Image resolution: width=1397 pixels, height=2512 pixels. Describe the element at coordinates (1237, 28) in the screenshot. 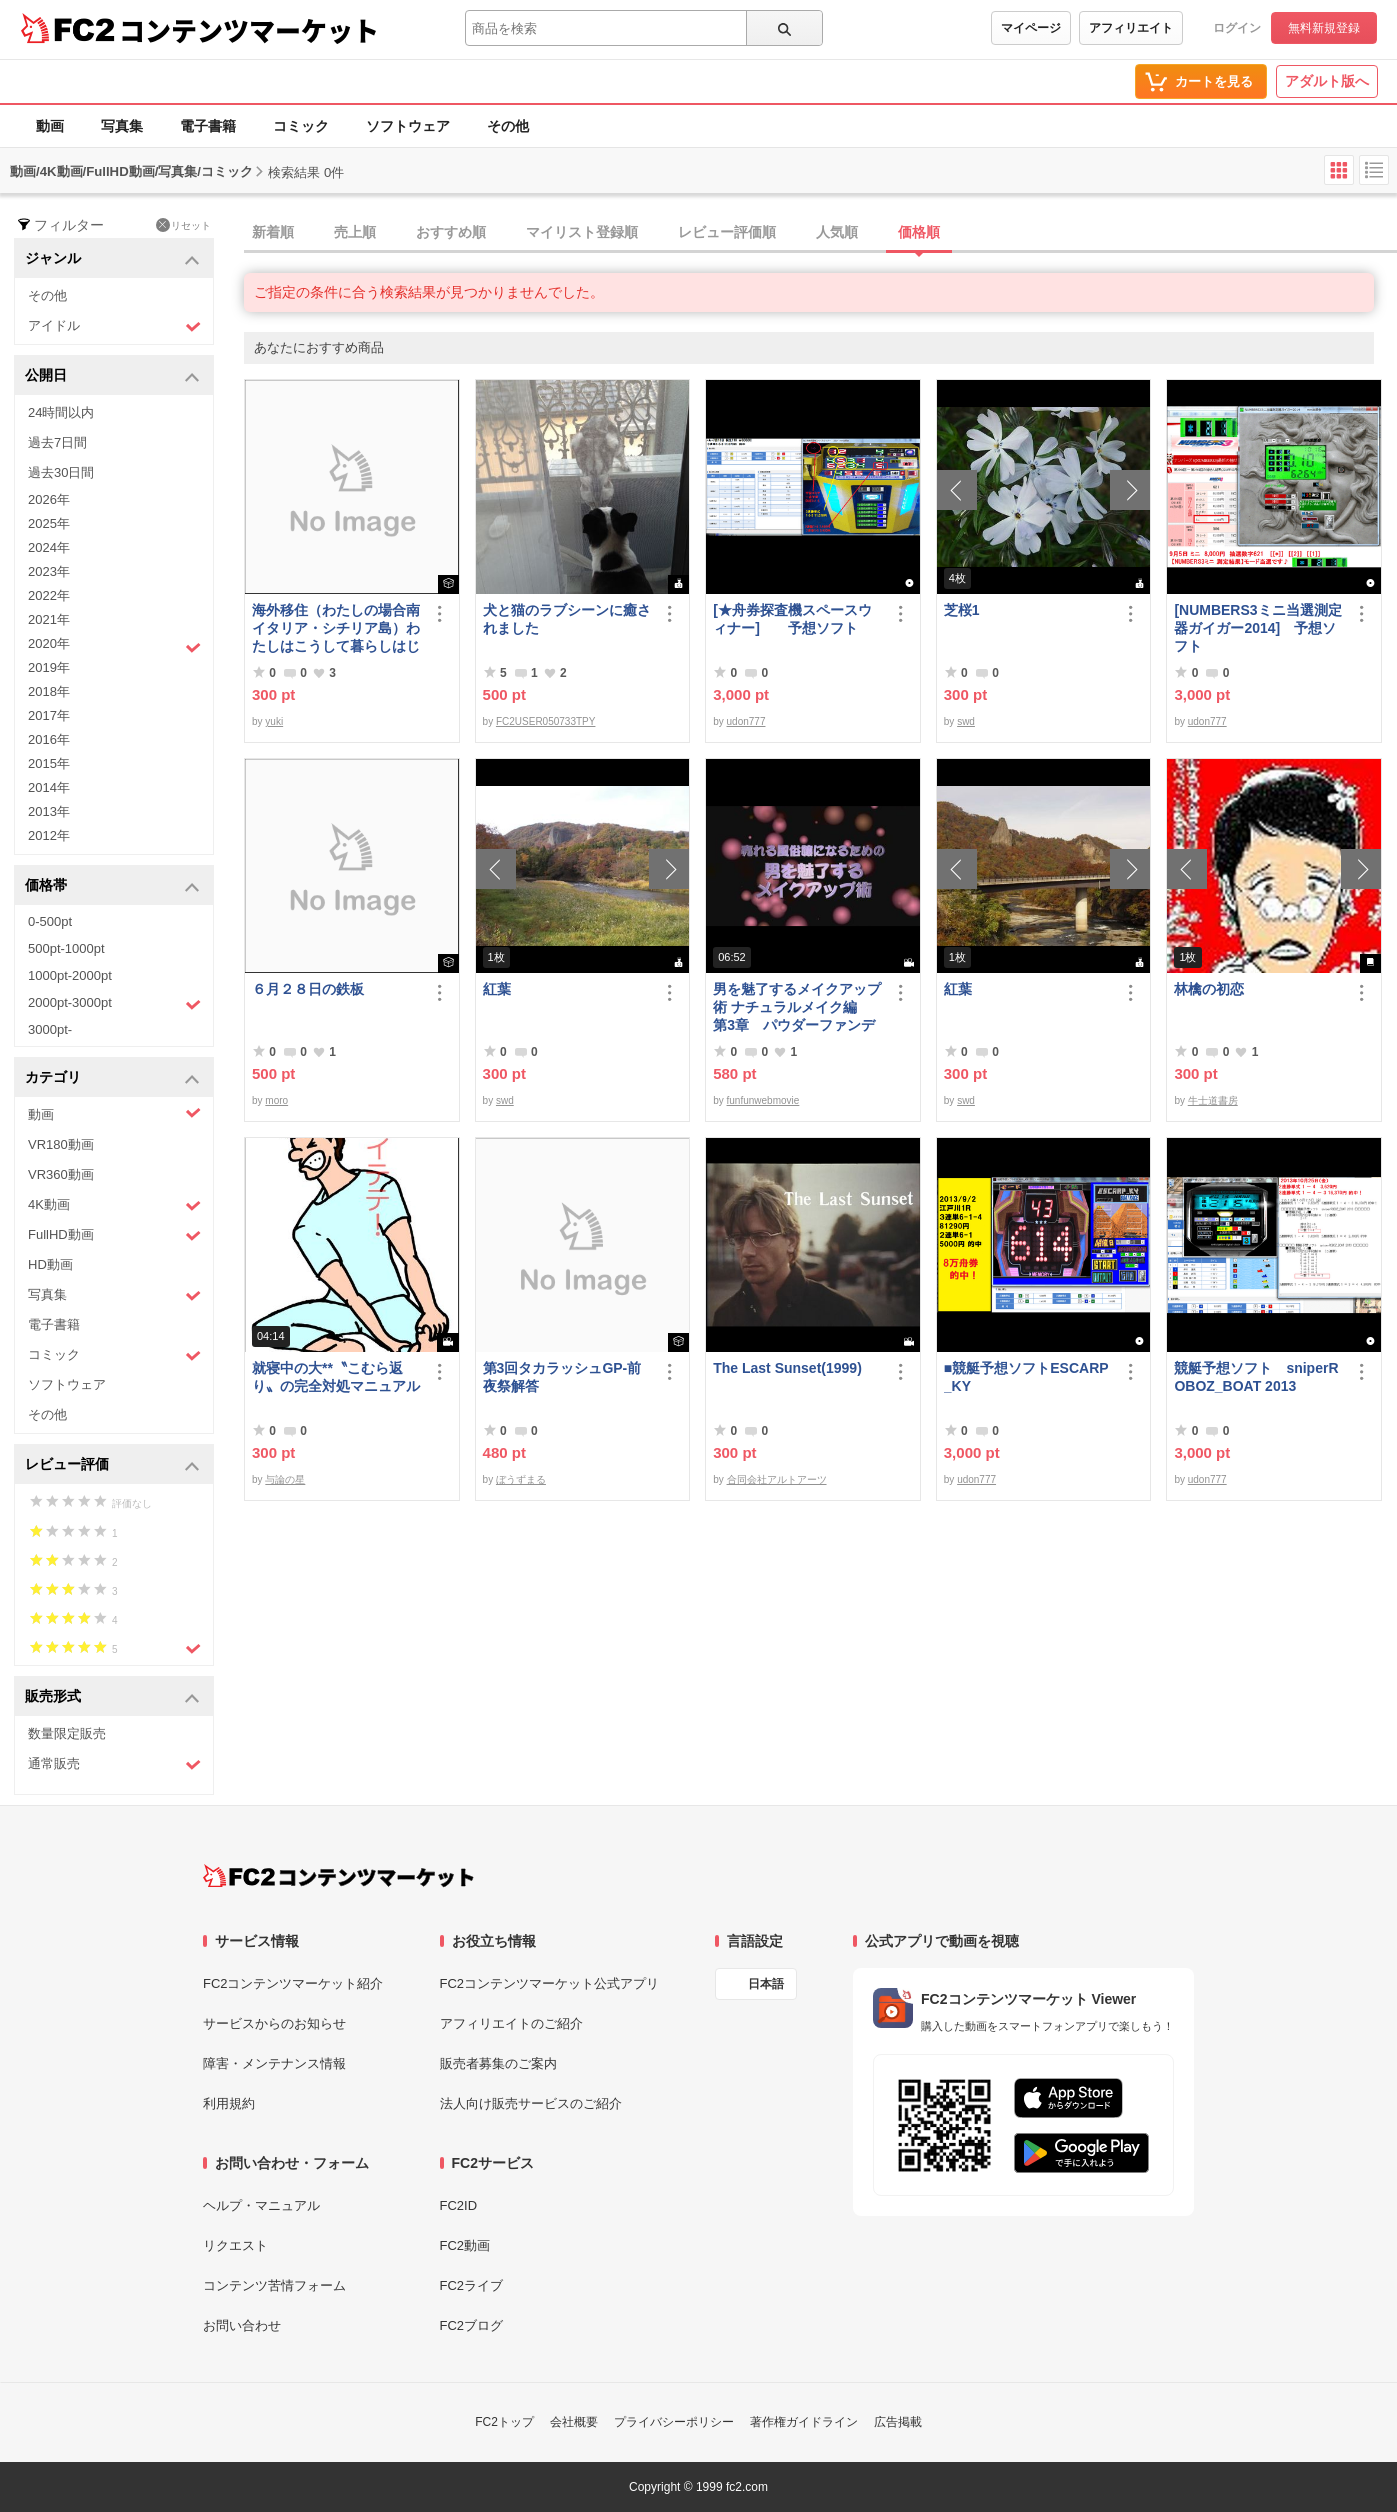

I see `ログイン` at that location.